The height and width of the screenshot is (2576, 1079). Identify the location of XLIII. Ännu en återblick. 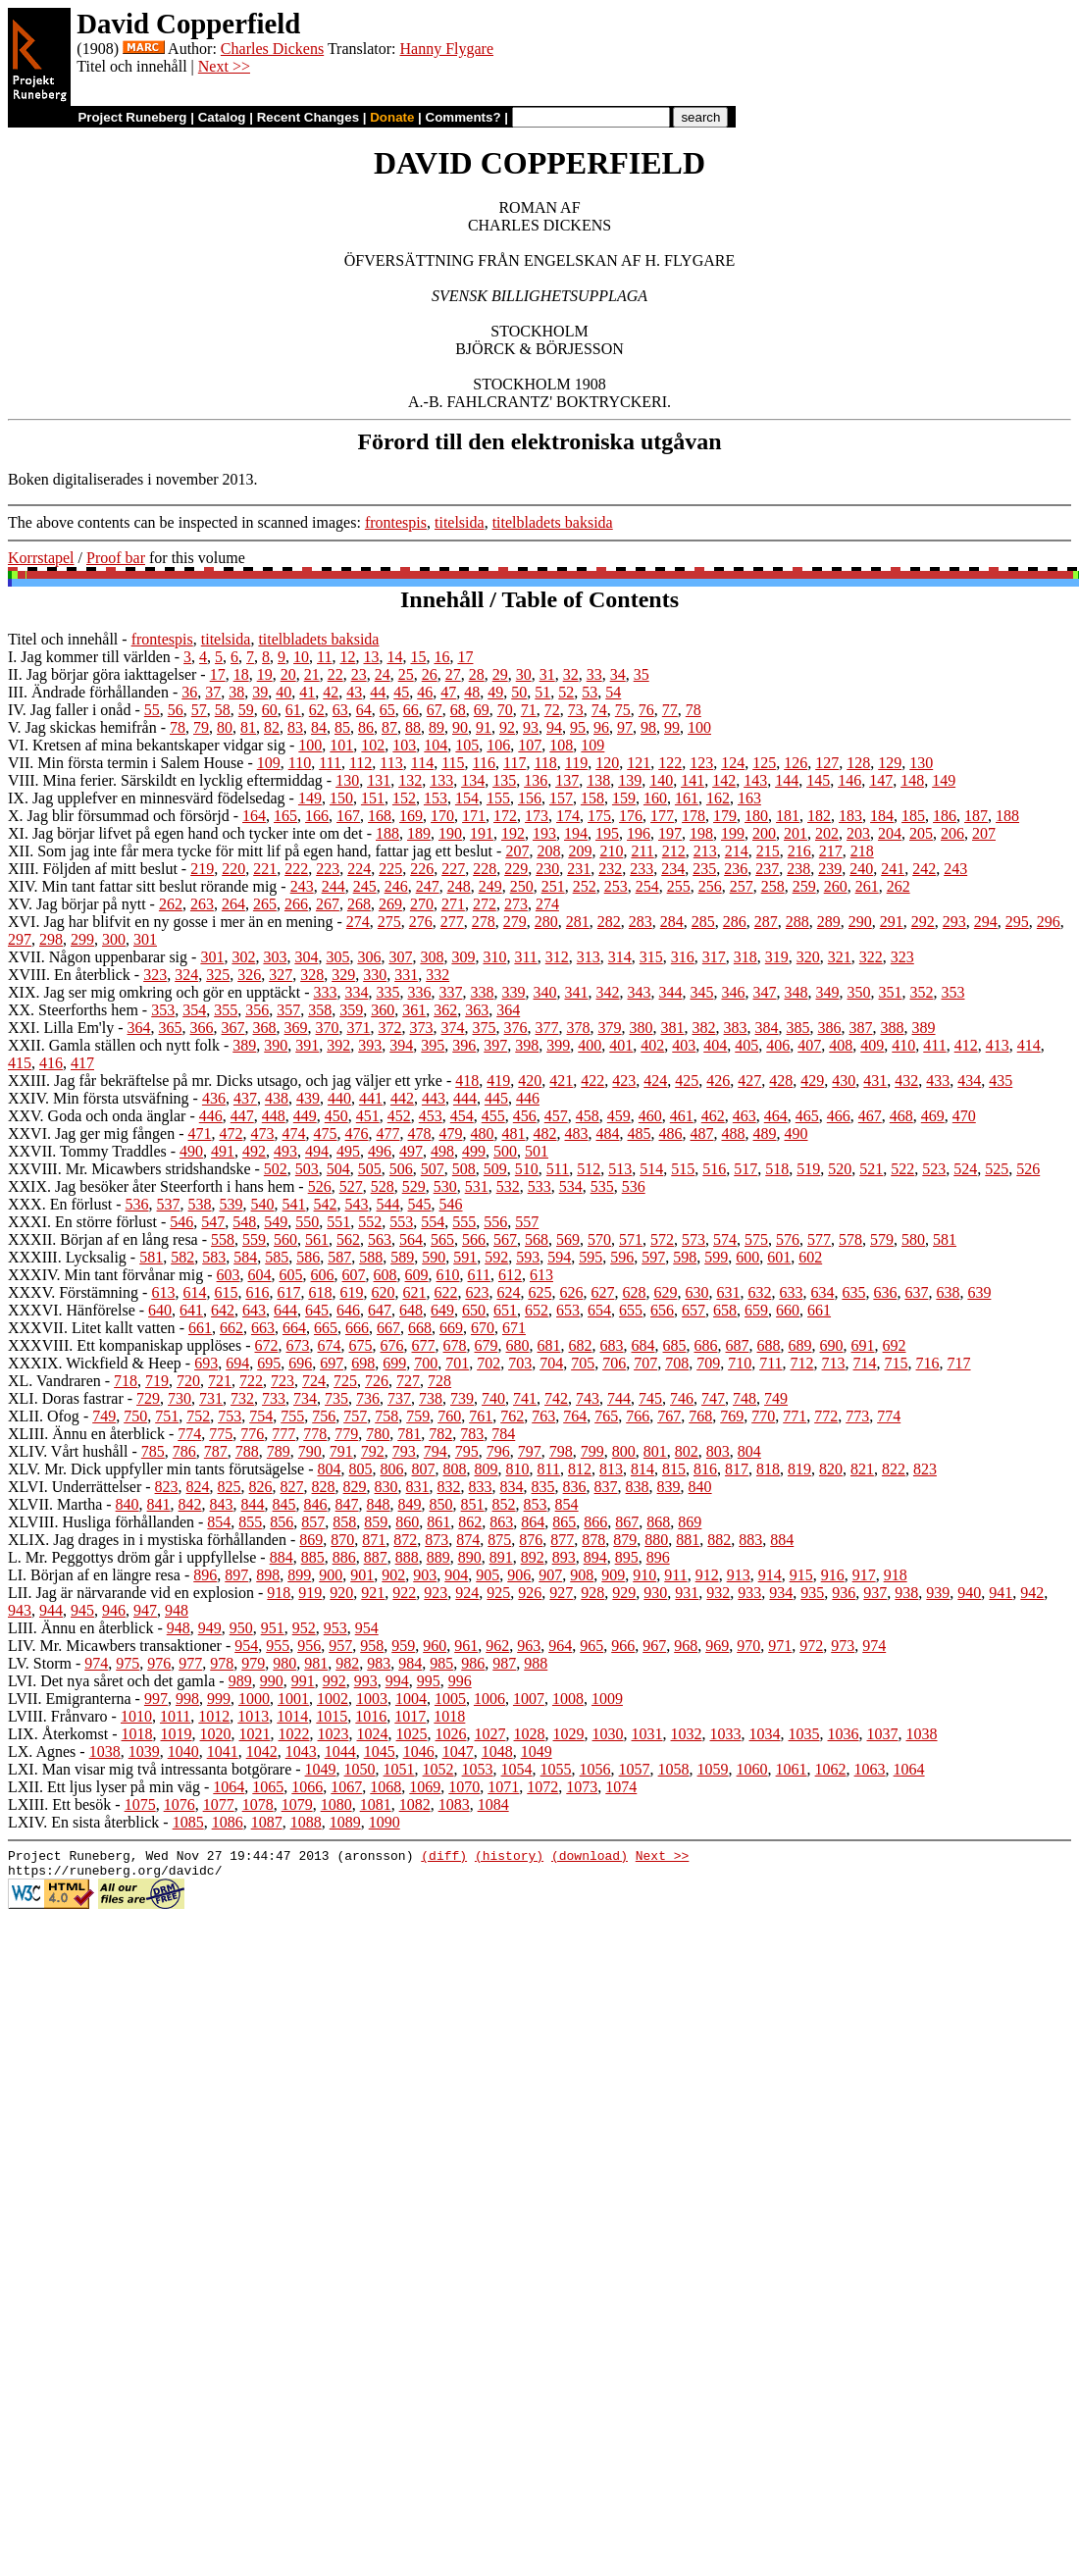
(86, 1433).